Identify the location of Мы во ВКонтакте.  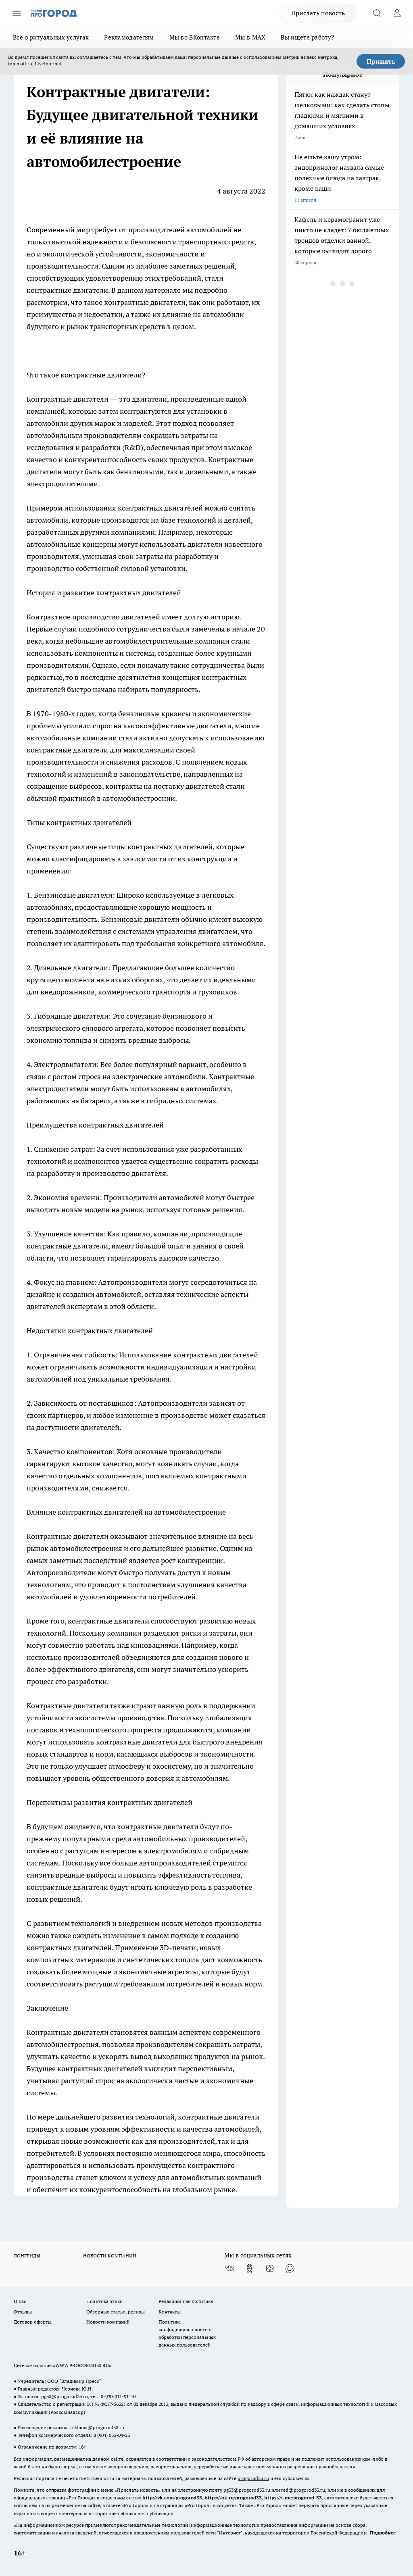
(194, 37).